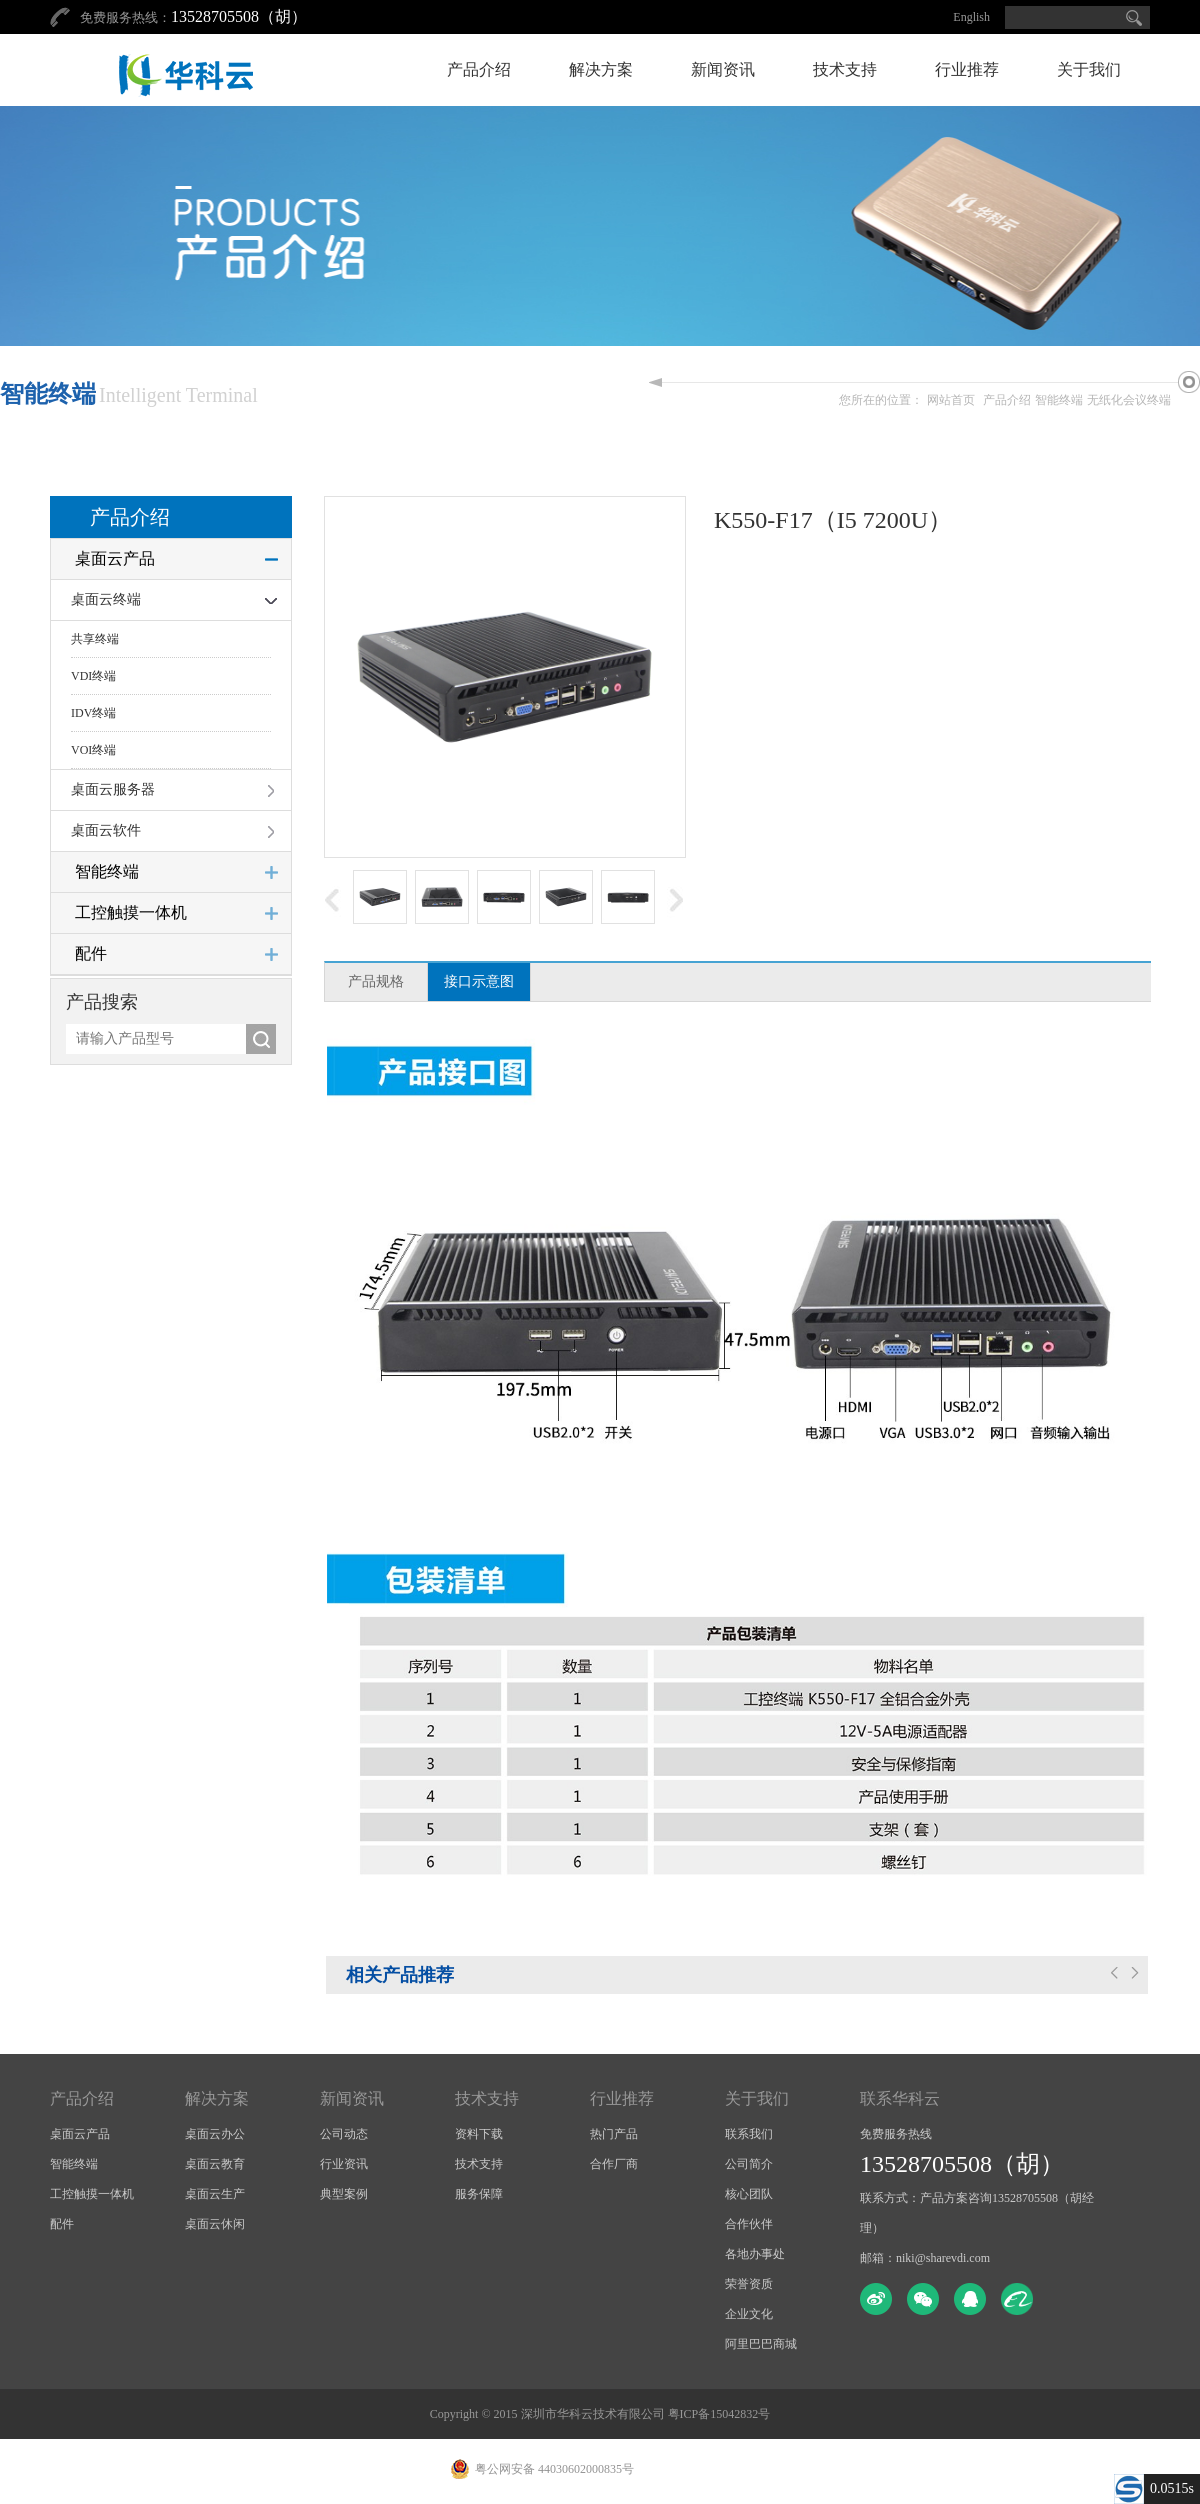  What do you see at coordinates (749, 2284) in the screenshot?
I see `荣誉资质` at bounding box center [749, 2284].